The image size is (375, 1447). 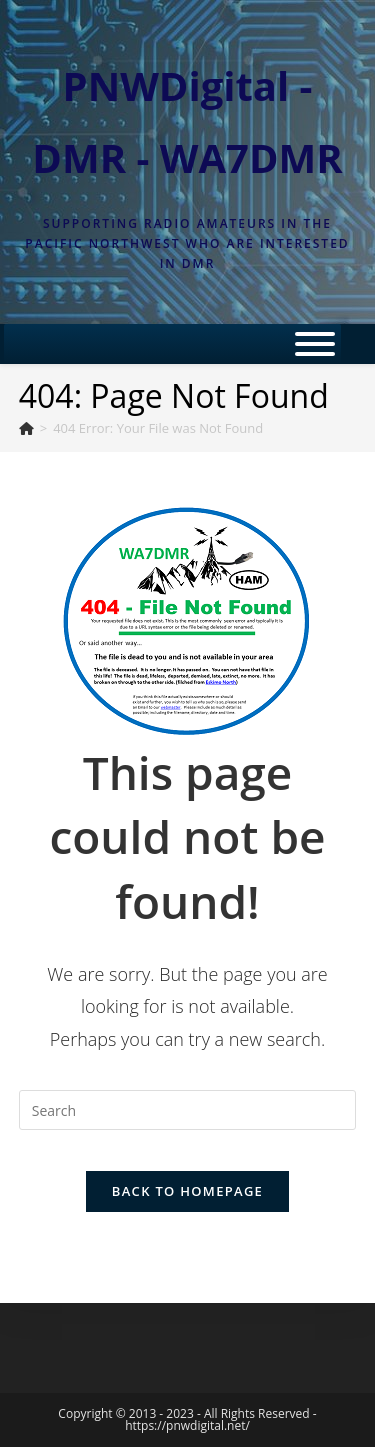 I want to click on [Insert search query], so click(x=188, y=1110).